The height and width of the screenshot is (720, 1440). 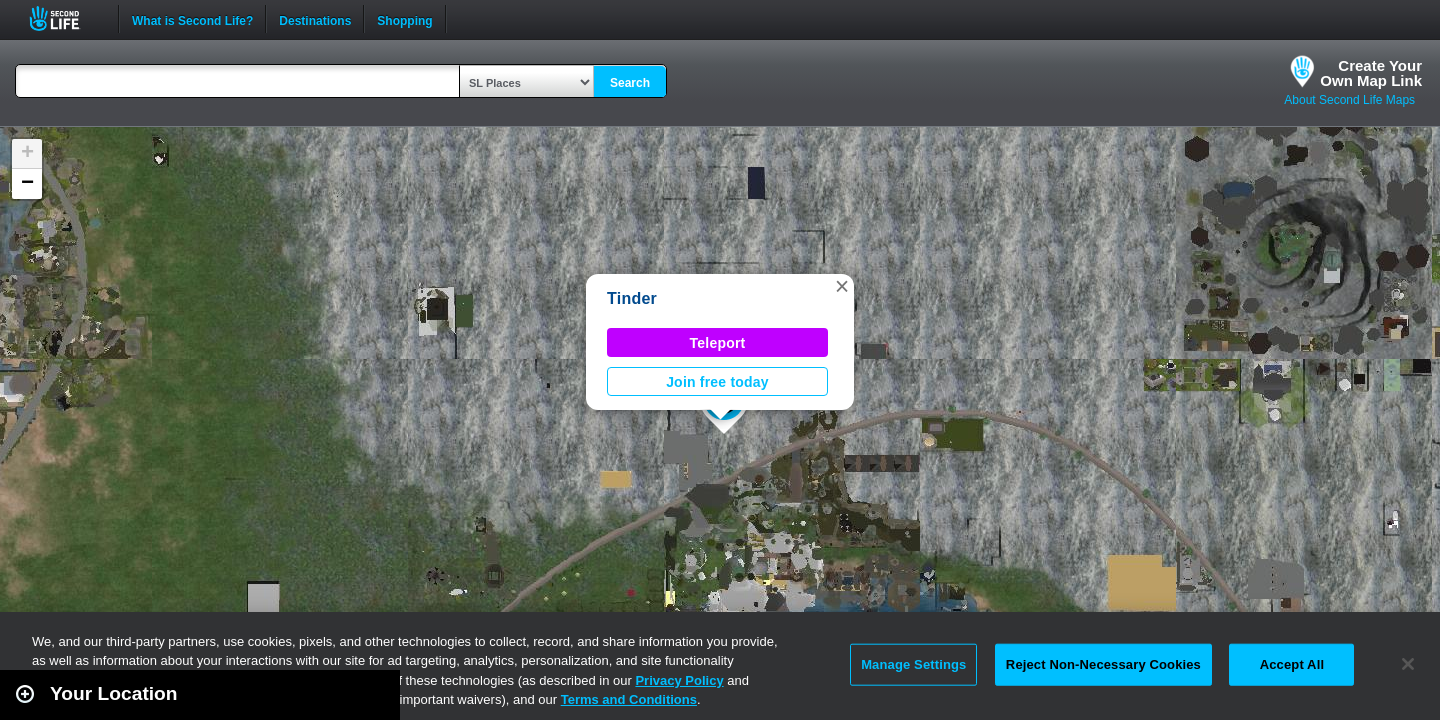 I want to click on What is Second Life?, so click(x=192, y=19).